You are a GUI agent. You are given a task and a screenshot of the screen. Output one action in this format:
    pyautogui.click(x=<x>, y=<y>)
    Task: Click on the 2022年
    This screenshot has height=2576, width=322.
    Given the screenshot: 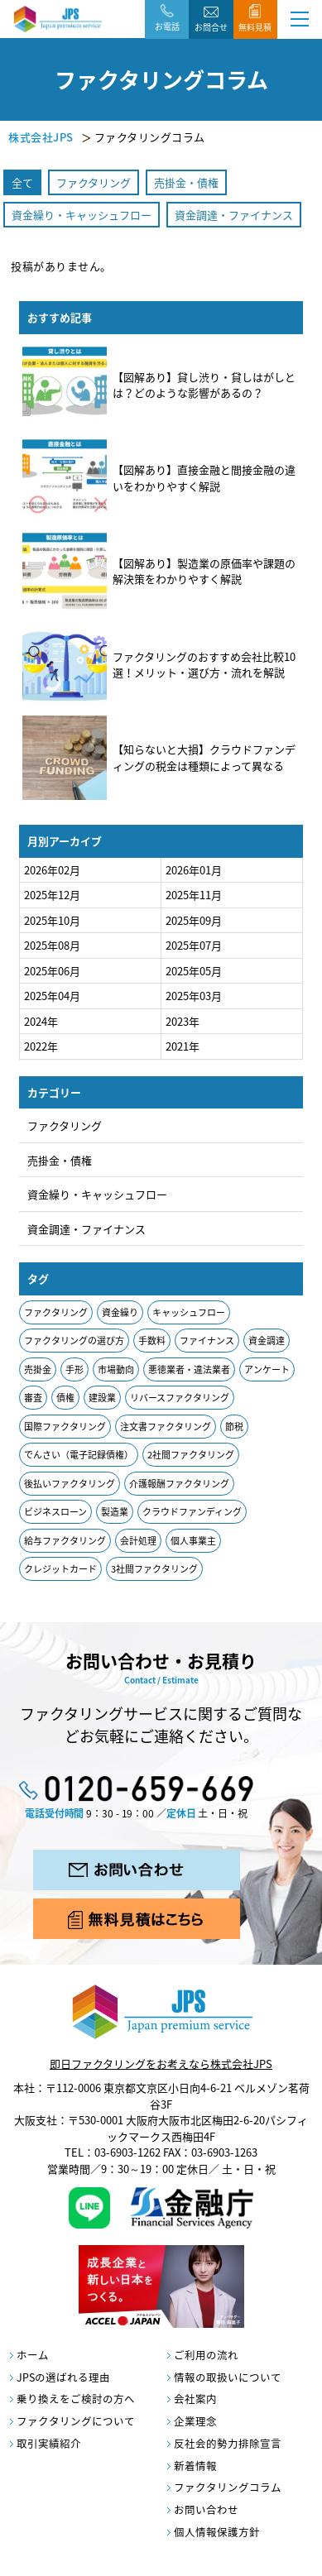 What is the action you would take?
    pyautogui.click(x=41, y=1046)
    